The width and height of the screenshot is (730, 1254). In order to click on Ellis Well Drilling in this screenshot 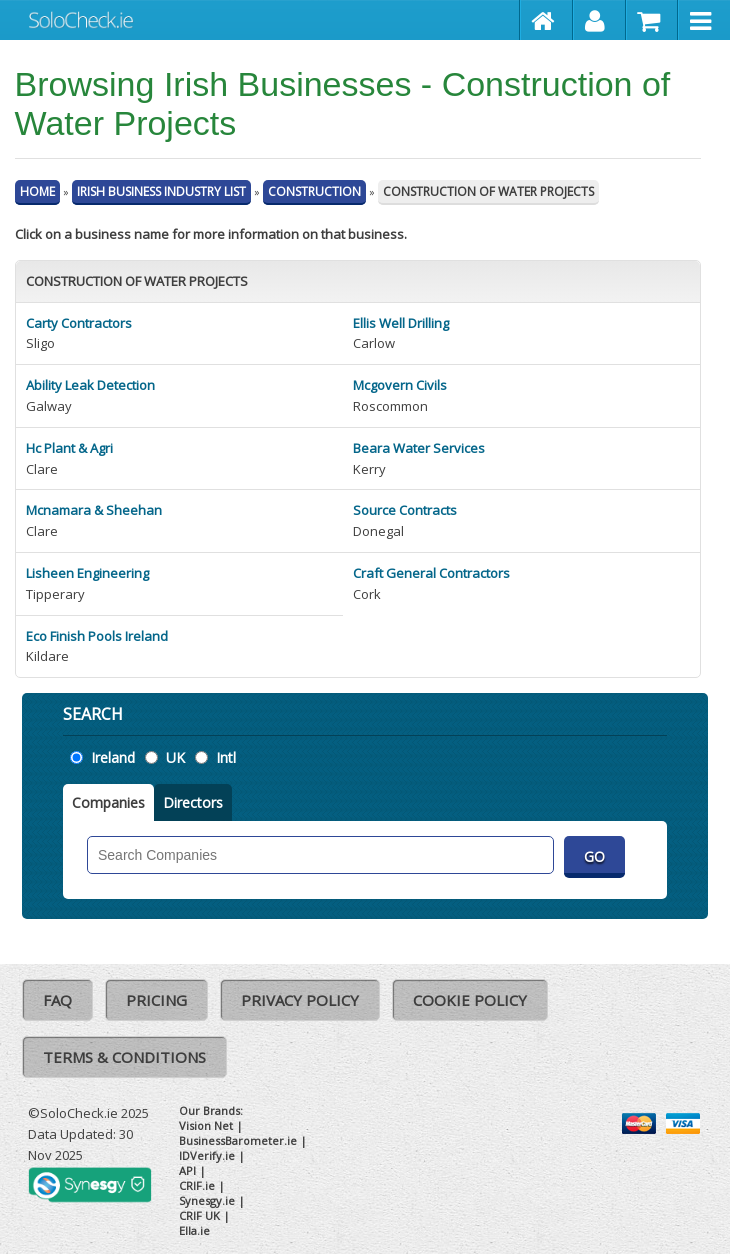, I will do `click(401, 323)`.